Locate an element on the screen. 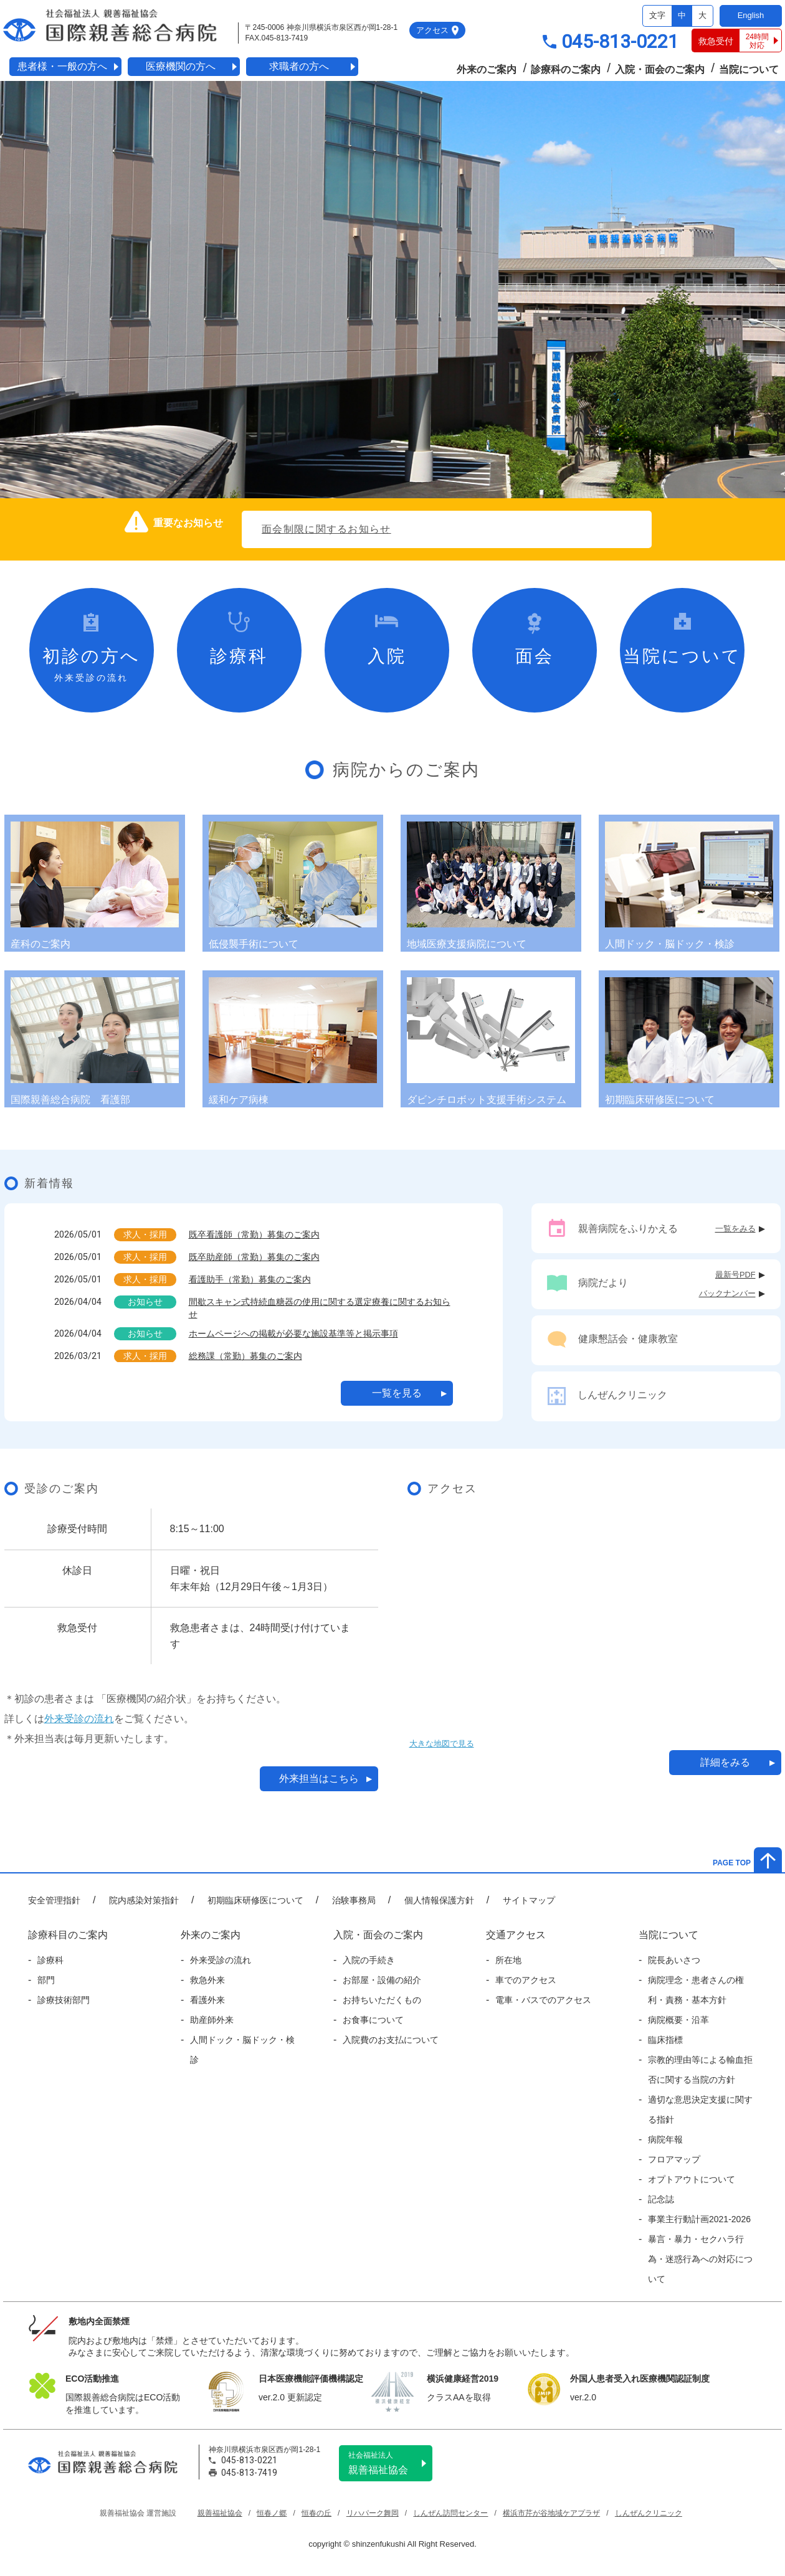  オプトアウトについて is located at coordinates (691, 2179).